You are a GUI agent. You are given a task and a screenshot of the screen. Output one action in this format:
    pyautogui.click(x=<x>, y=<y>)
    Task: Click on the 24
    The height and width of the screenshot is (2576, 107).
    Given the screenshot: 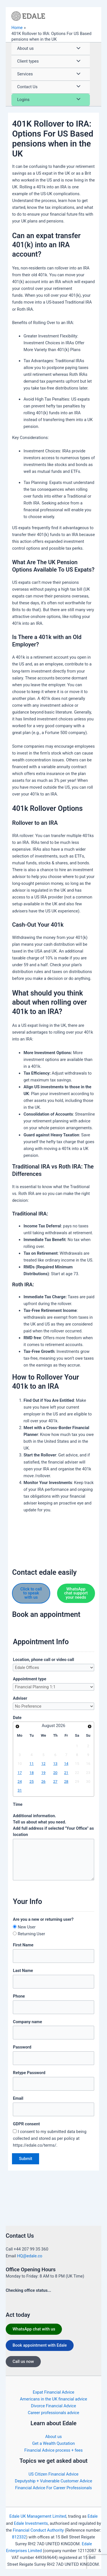 What is the action you would take?
    pyautogui.click(x=20, y=1781)
    